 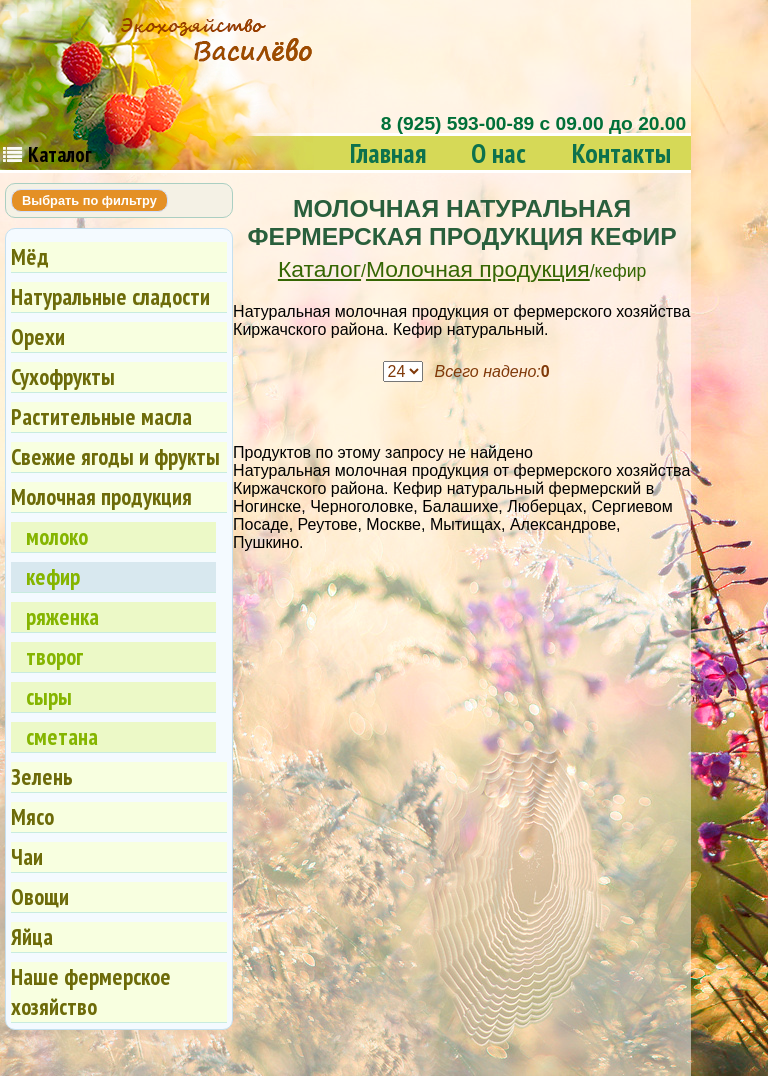 What do you see at coordinates (32, 936) in the screenshot?
I see `Яйца` at bounding box center [32, 936].